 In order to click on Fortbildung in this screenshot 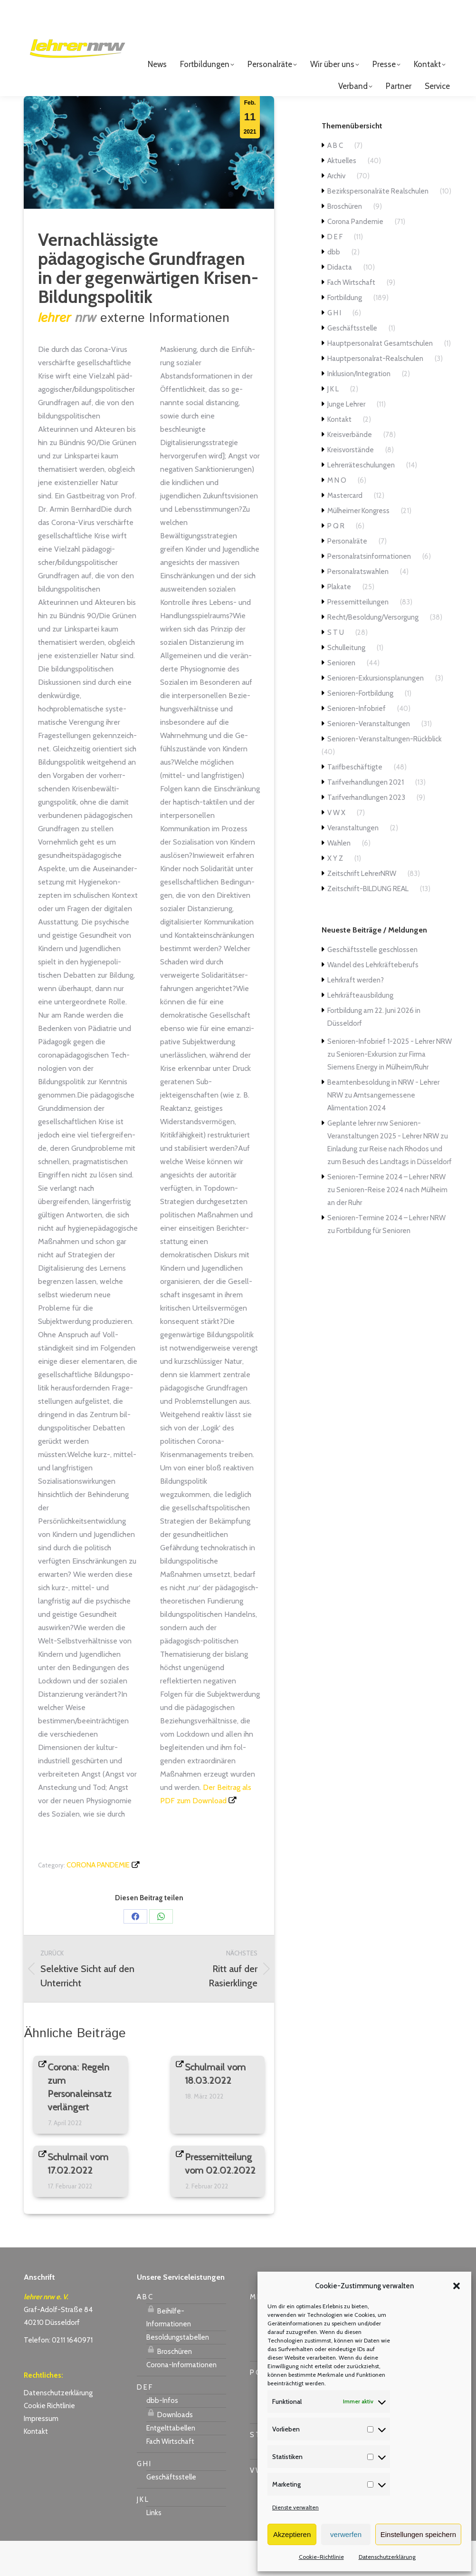, I will do `click(344, 333)`.